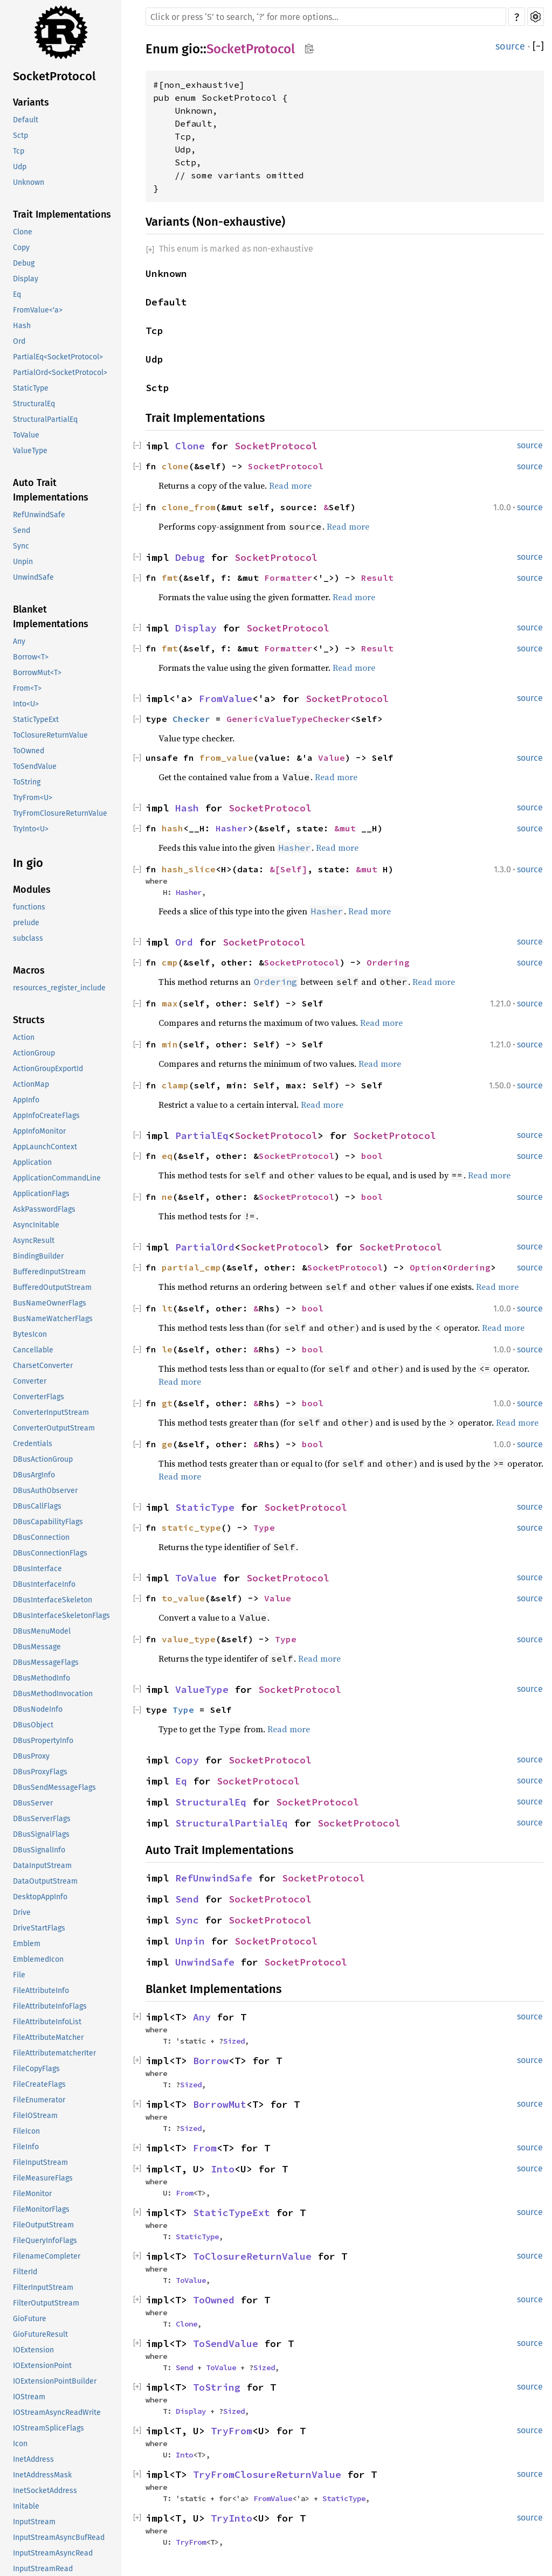  I want to click on StaticType, so click(31, 388).